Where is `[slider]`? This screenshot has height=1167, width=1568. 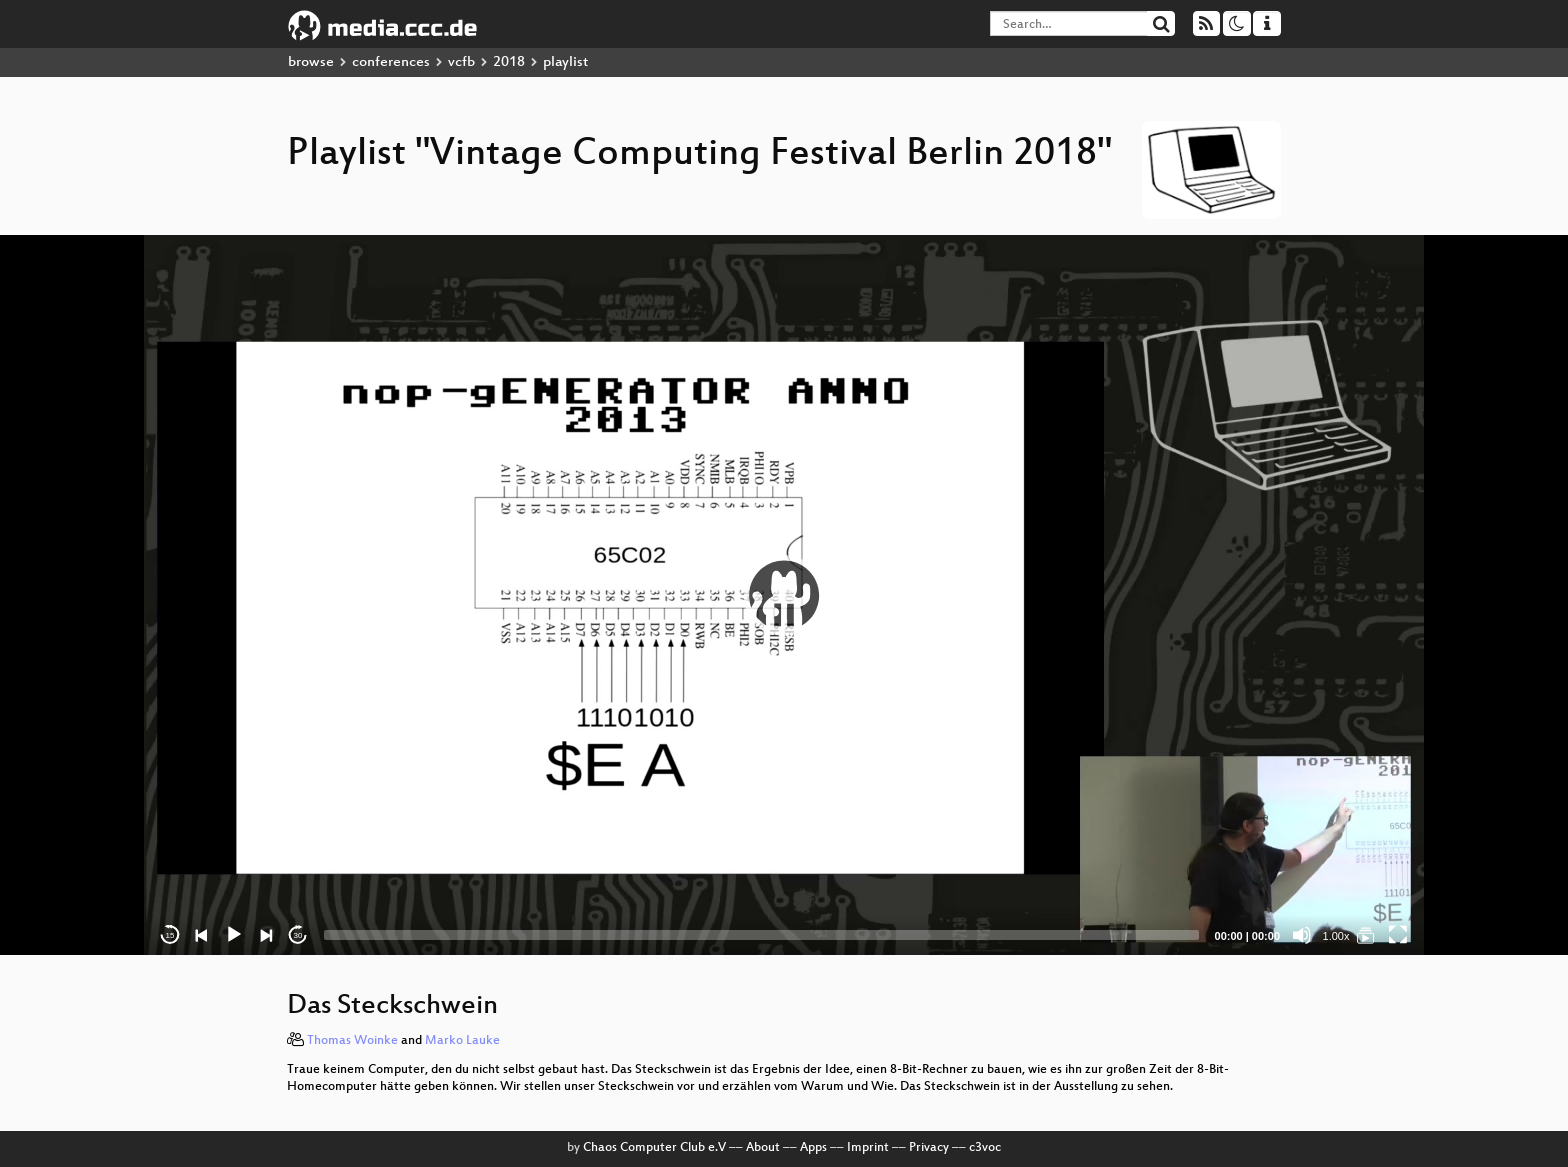
[slider] is located at coordinates (761, 935).